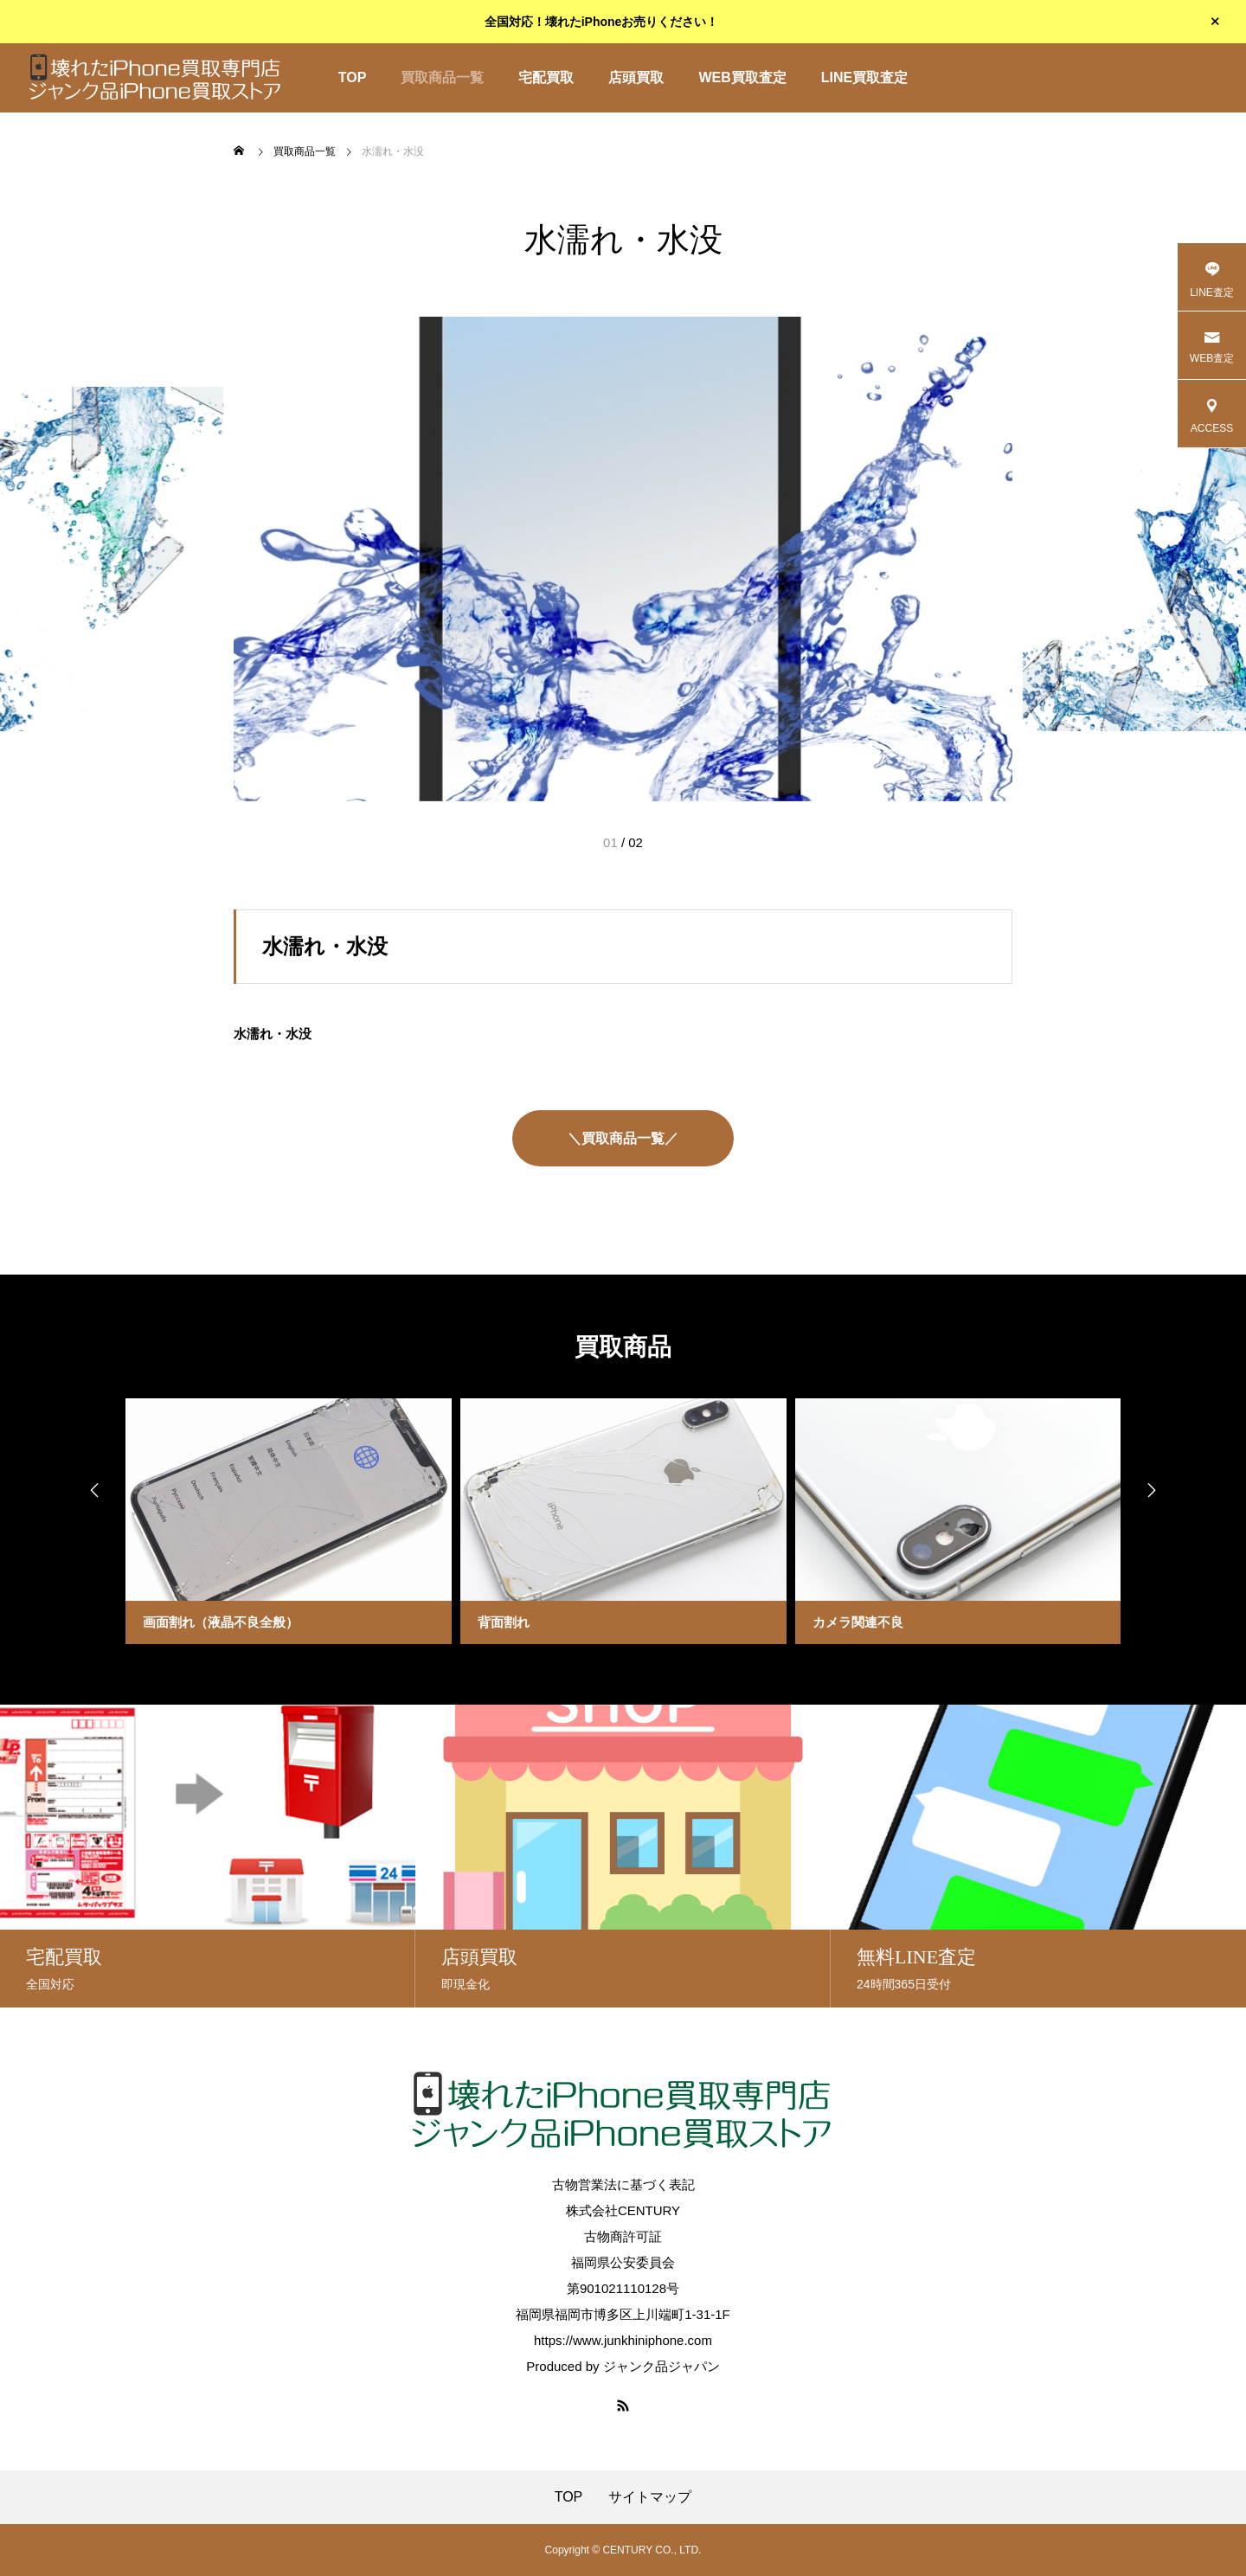 This screenshot has width=1246, height=2576. I want to click on WEB買取査定, so click(742, 77).